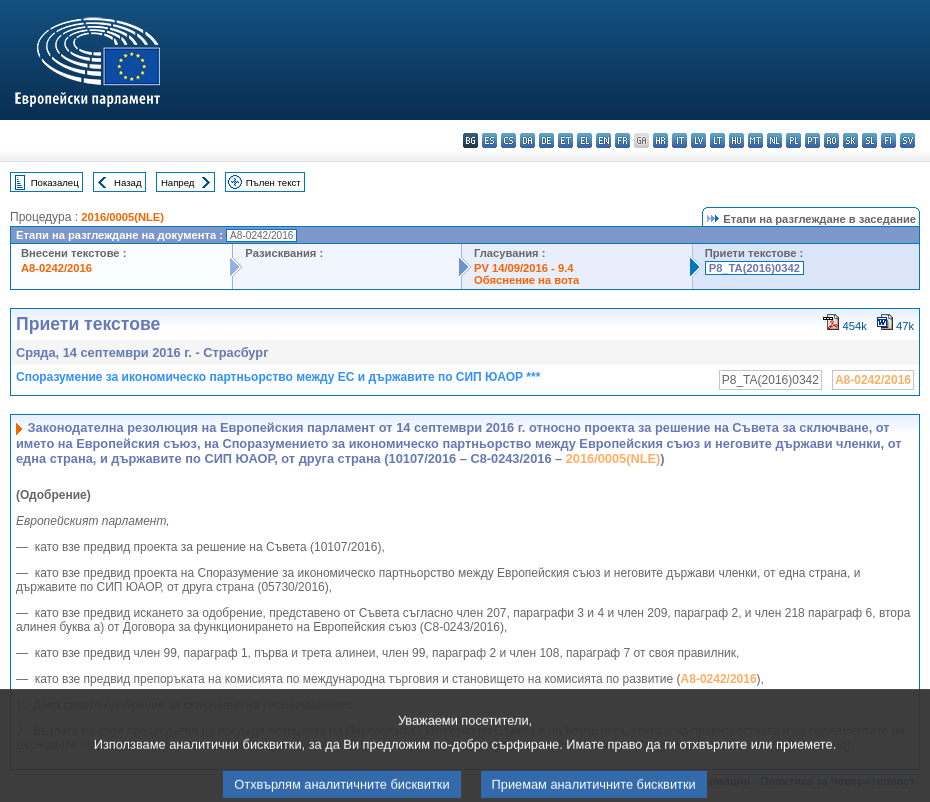 This screenshot has width=930, height=802. Describe the element at coordinates (526, 280) in the screenshot. I see `Обяснение на вота` at that location.